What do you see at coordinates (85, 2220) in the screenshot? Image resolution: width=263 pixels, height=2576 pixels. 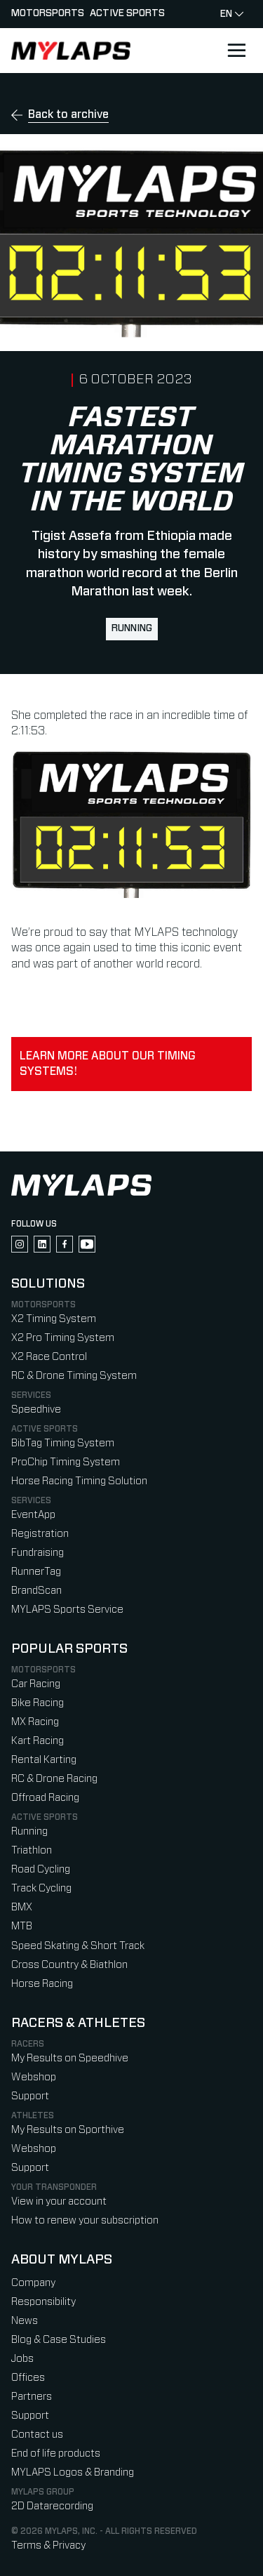 I see `How to renew your subscription` at bounding box center [85, 2220].